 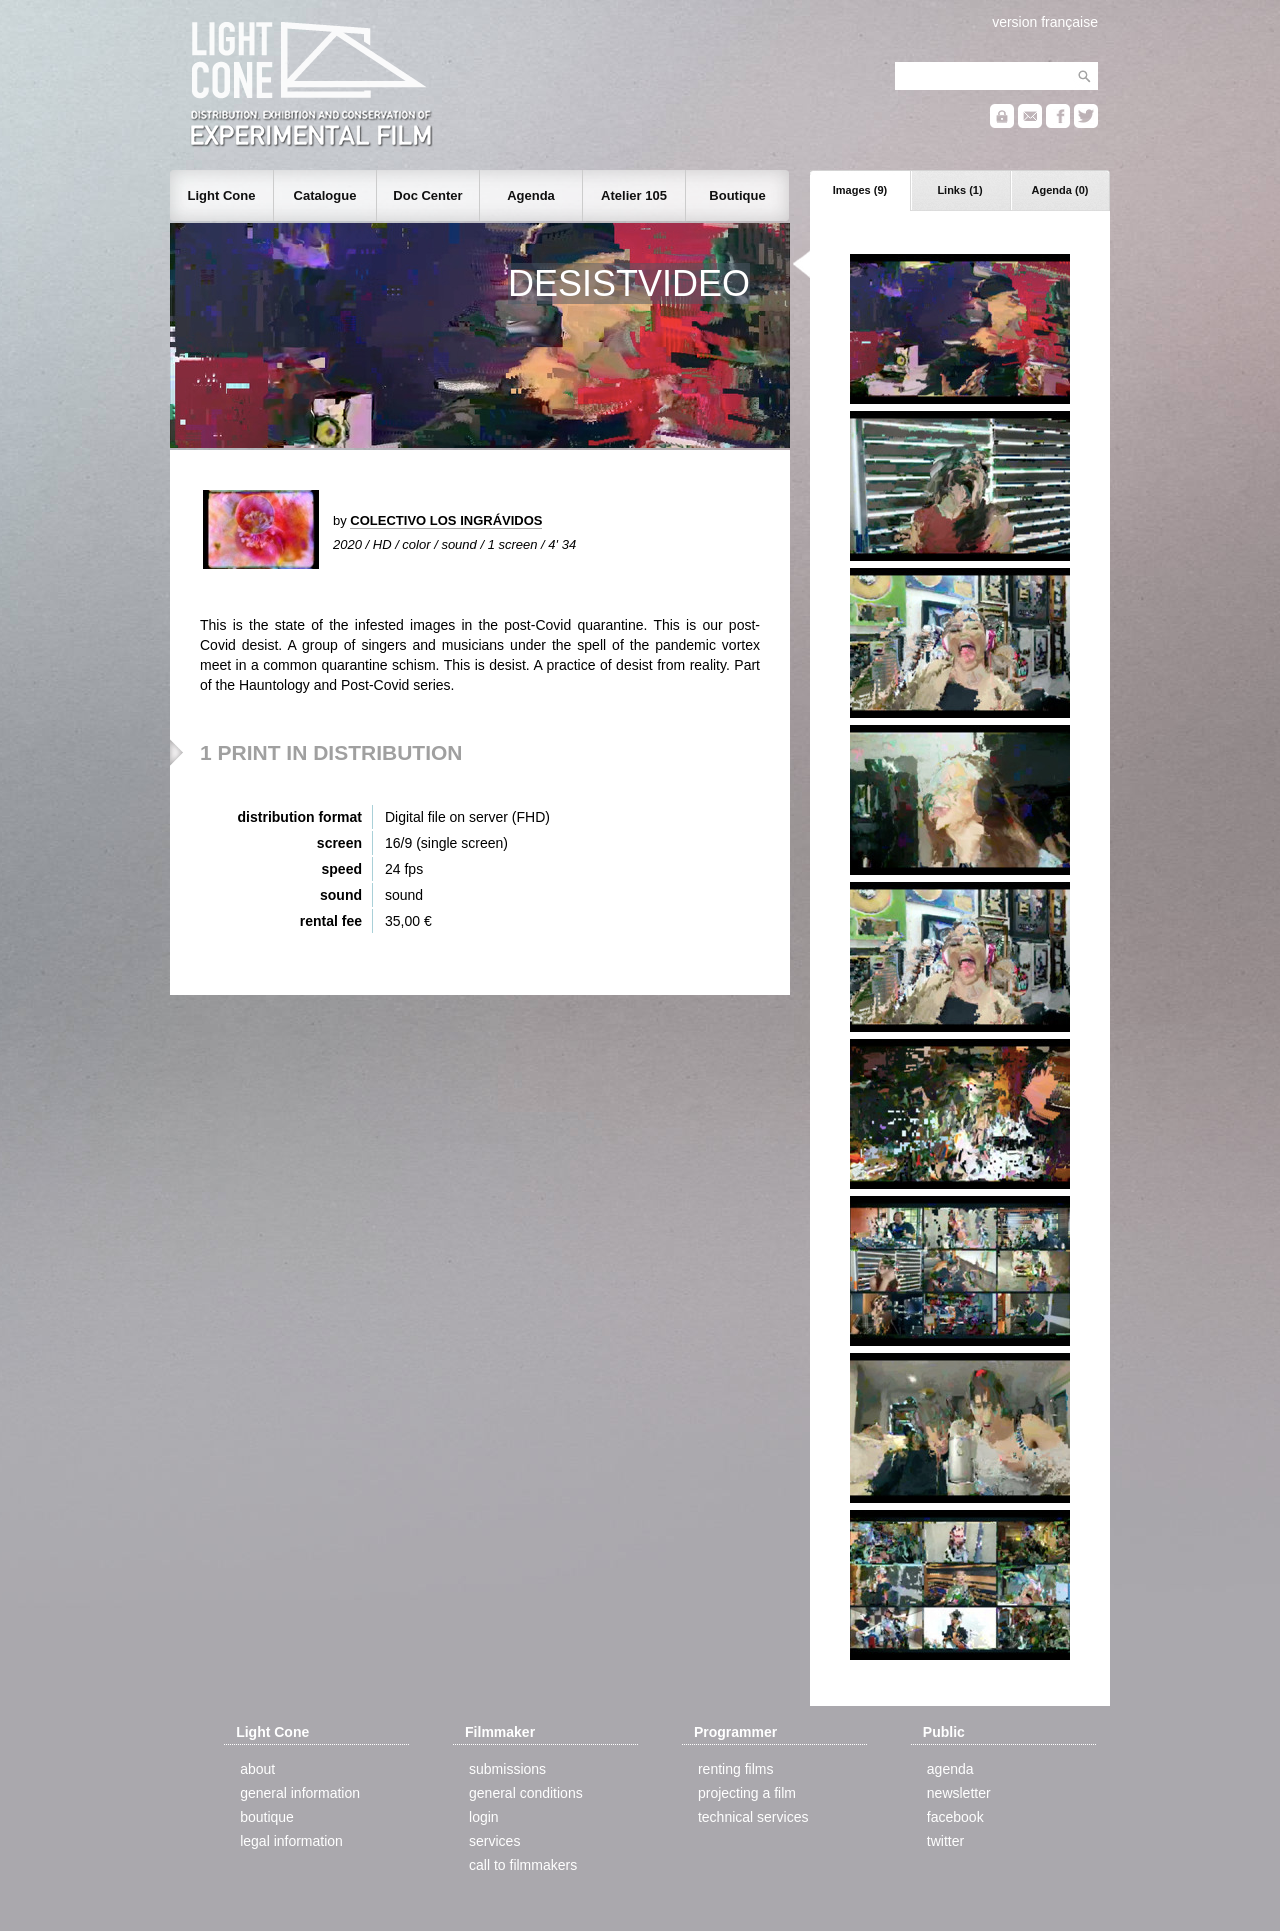 What do you see at coordinates (959, 190) in the screenshot?
I see `Links (1)` at bounding box center [959, 190].